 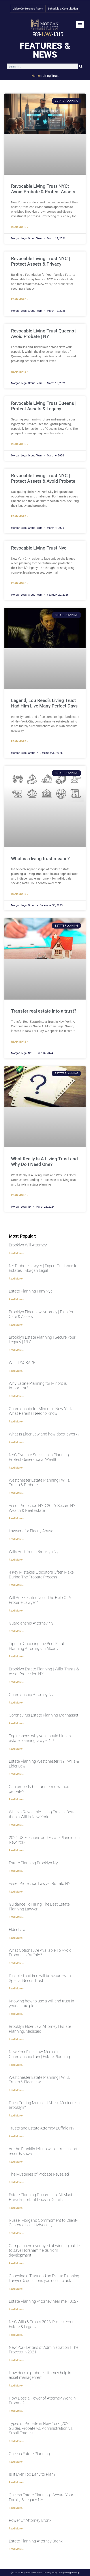 I want to click on Read More » [Read more about Guardianship for Minors in New York: What Parents Need to Know], so click(x=16, y=1421).